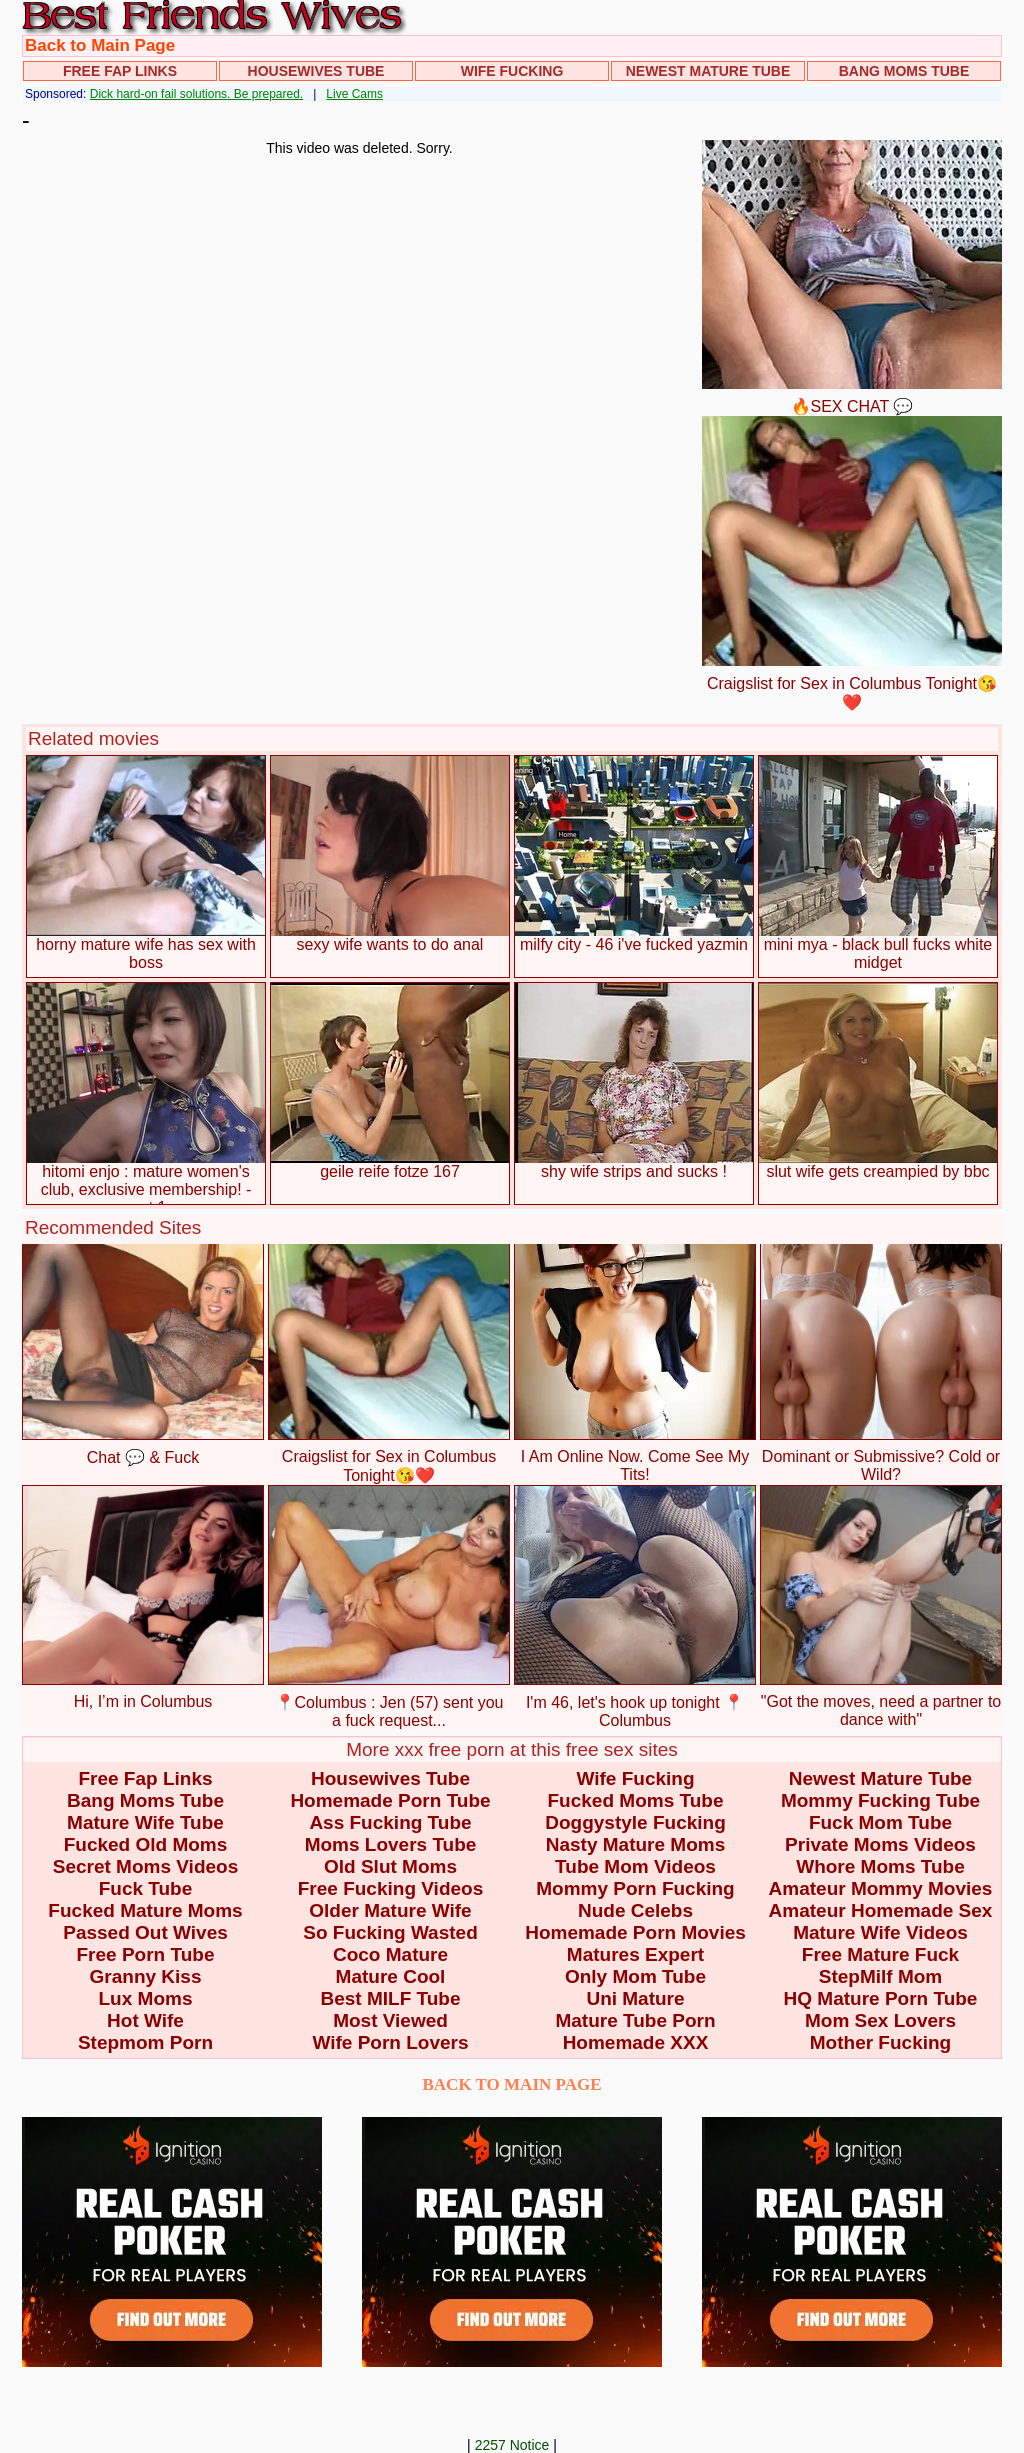 Image resolution: width=1024 pixels, height=2453 pixels. Describe the element at coordinates (120, 71) in the screenshot. I see `Free Fap Links` at that location.